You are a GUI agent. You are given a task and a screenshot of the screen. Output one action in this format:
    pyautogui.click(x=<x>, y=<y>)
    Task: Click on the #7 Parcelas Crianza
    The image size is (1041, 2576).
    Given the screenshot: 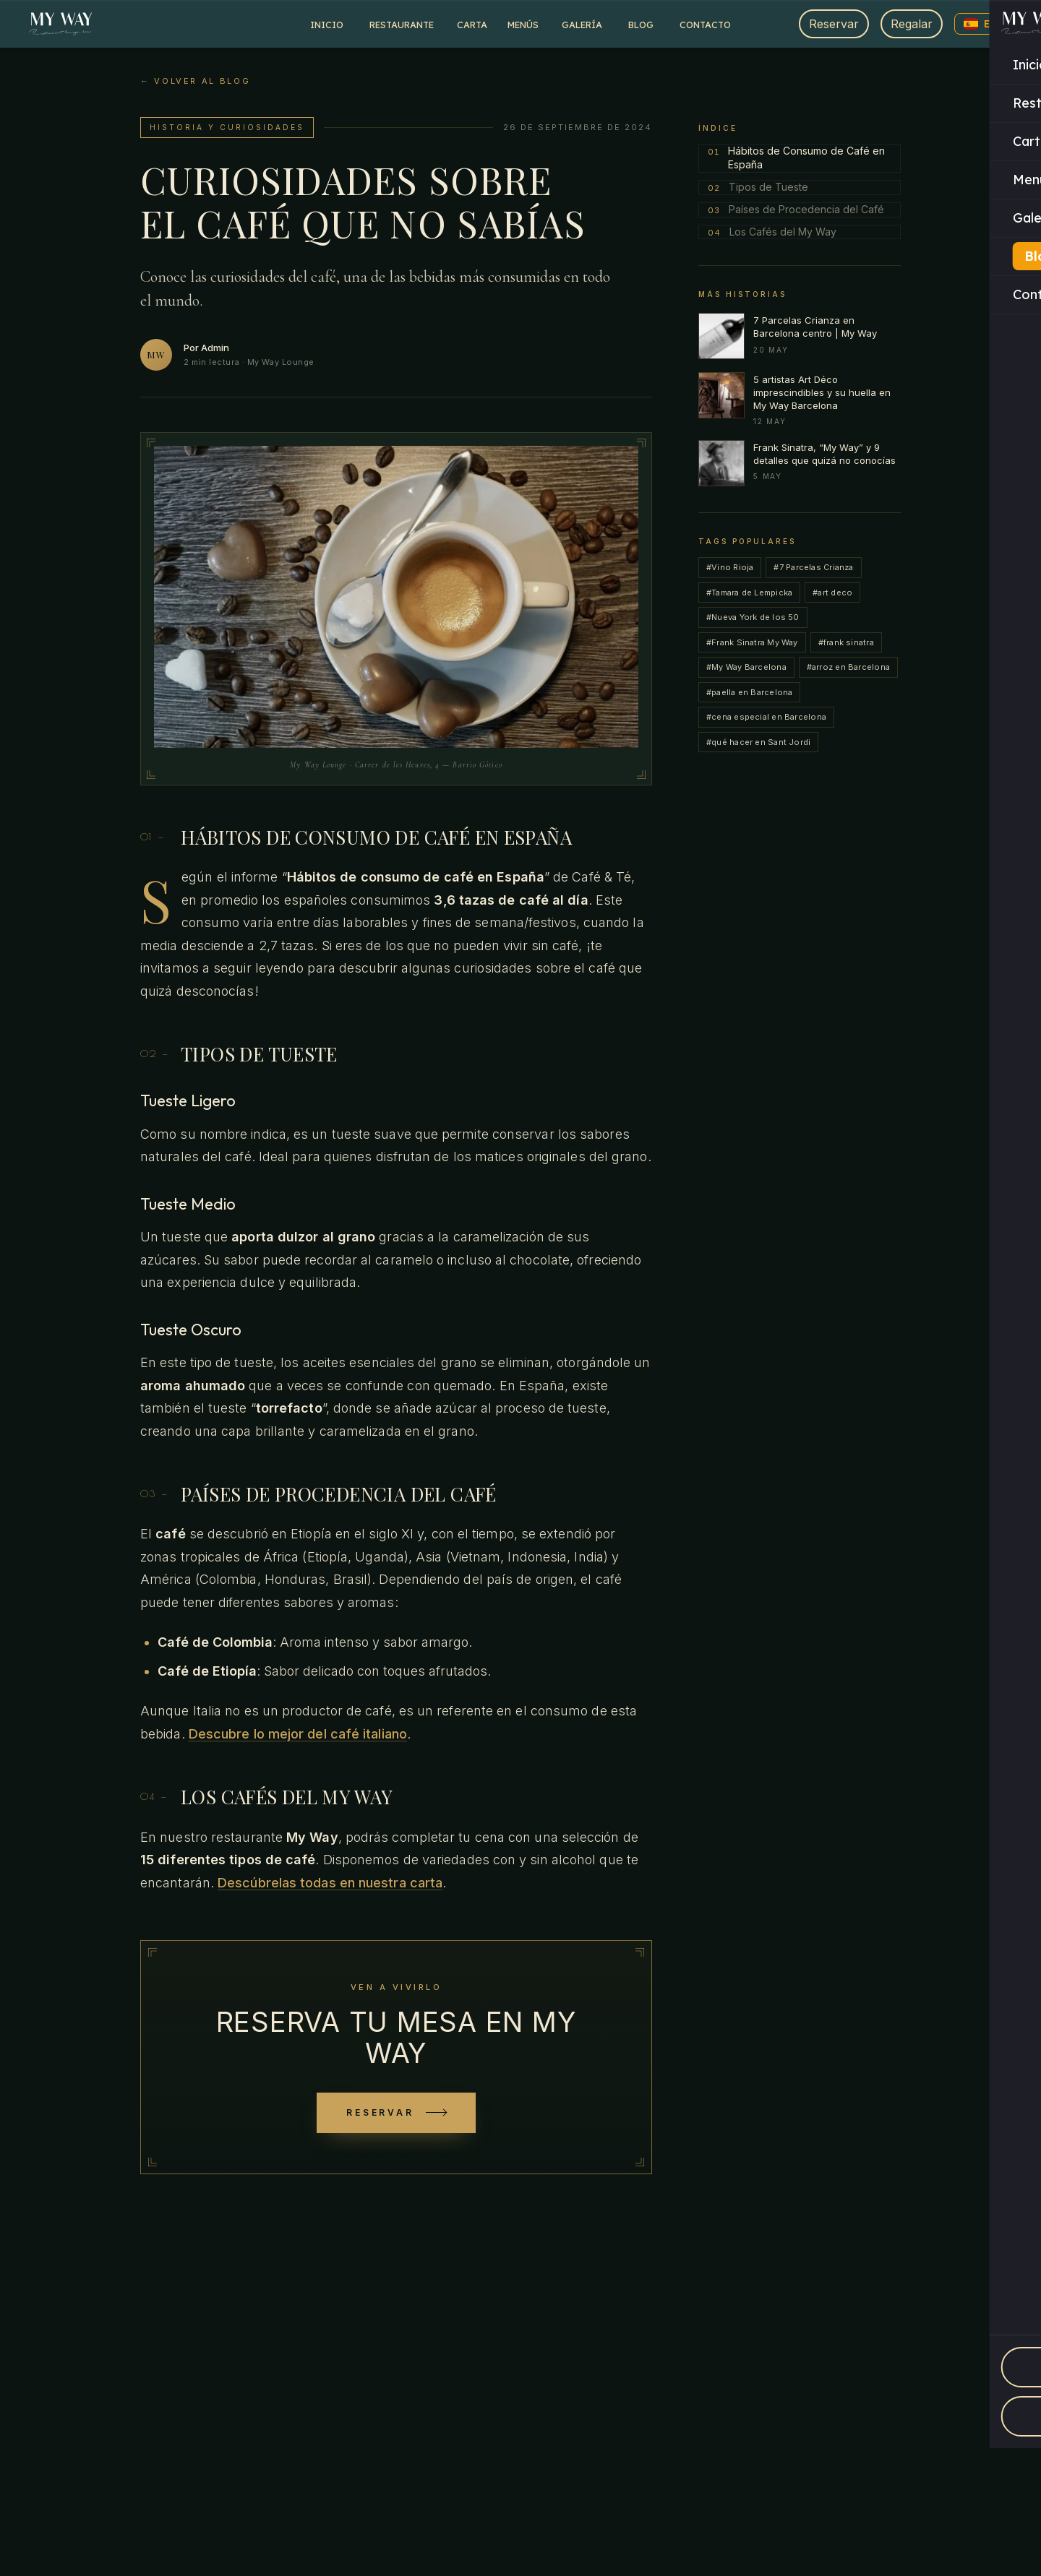 What is the action you would take?
    pyautogui.click(x=813, y=567)
    